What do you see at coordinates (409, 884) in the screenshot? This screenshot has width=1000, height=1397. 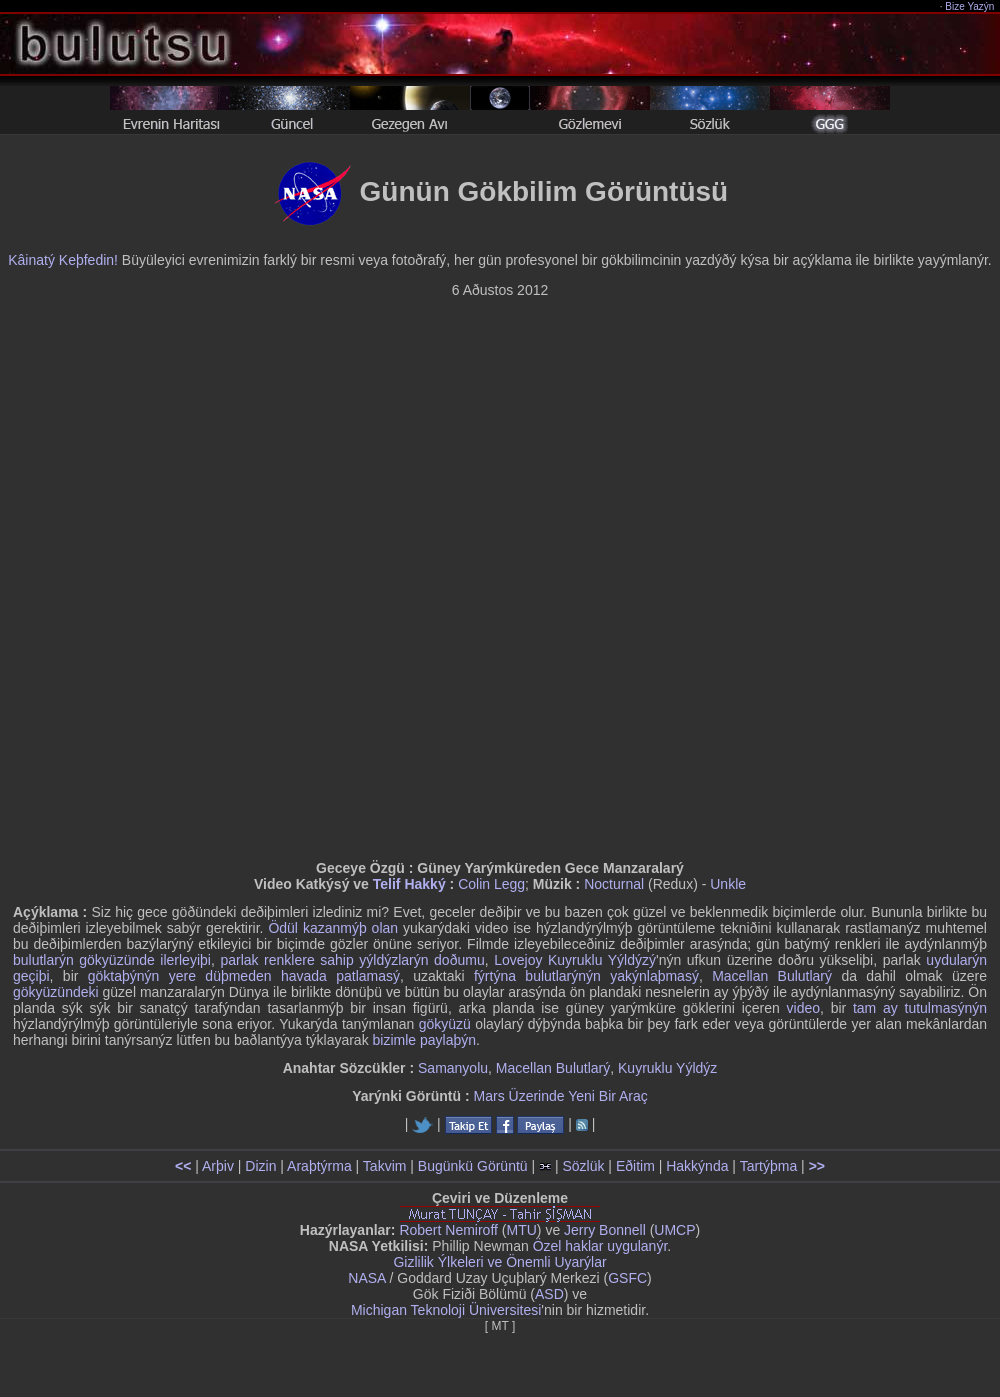 I see `Telif Hakký` at bounding box center [409, 884].